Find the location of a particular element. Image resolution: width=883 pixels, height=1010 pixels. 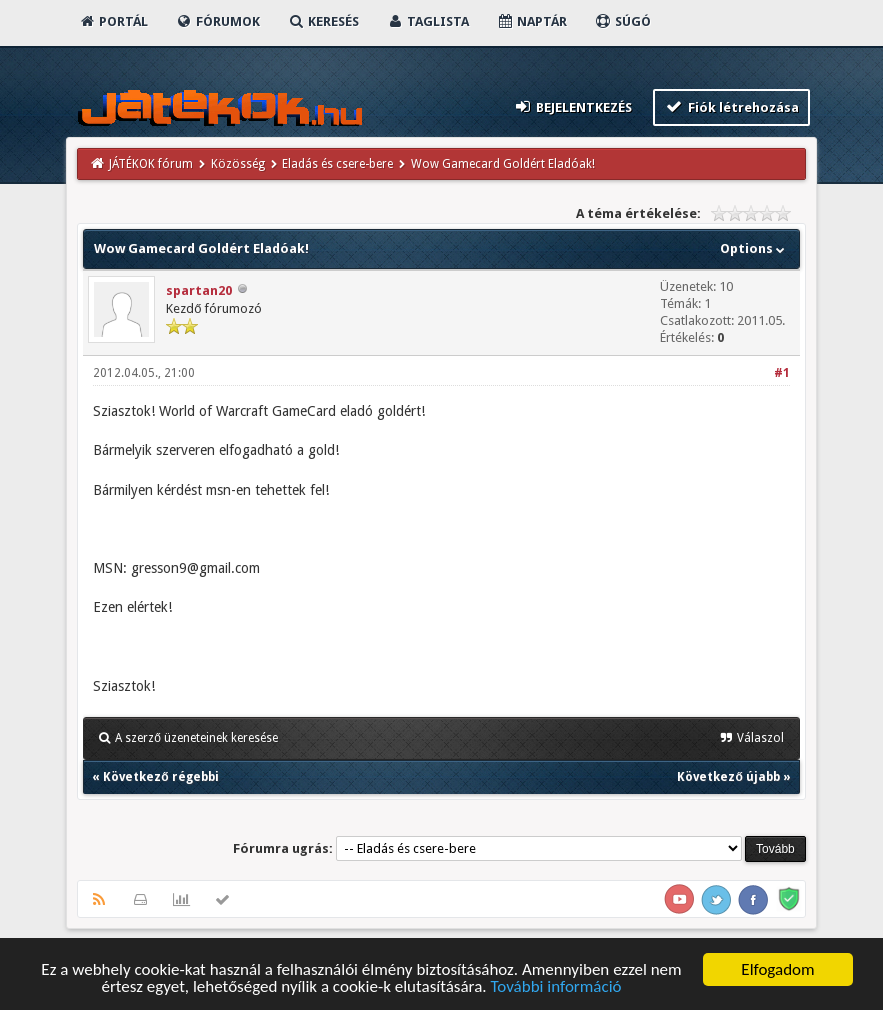

Közösség is located at coordinates (238, 164).